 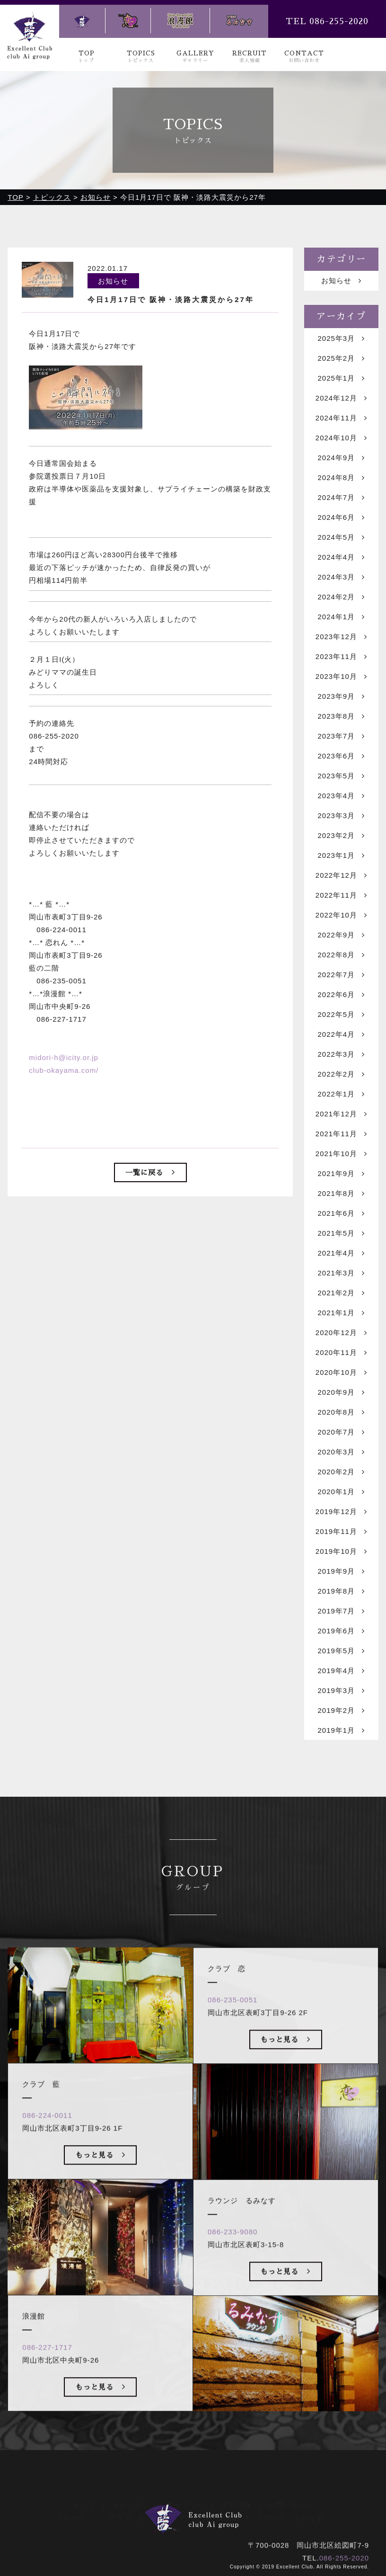 I want to click on 求人情報, so click(x=236, y=2490).